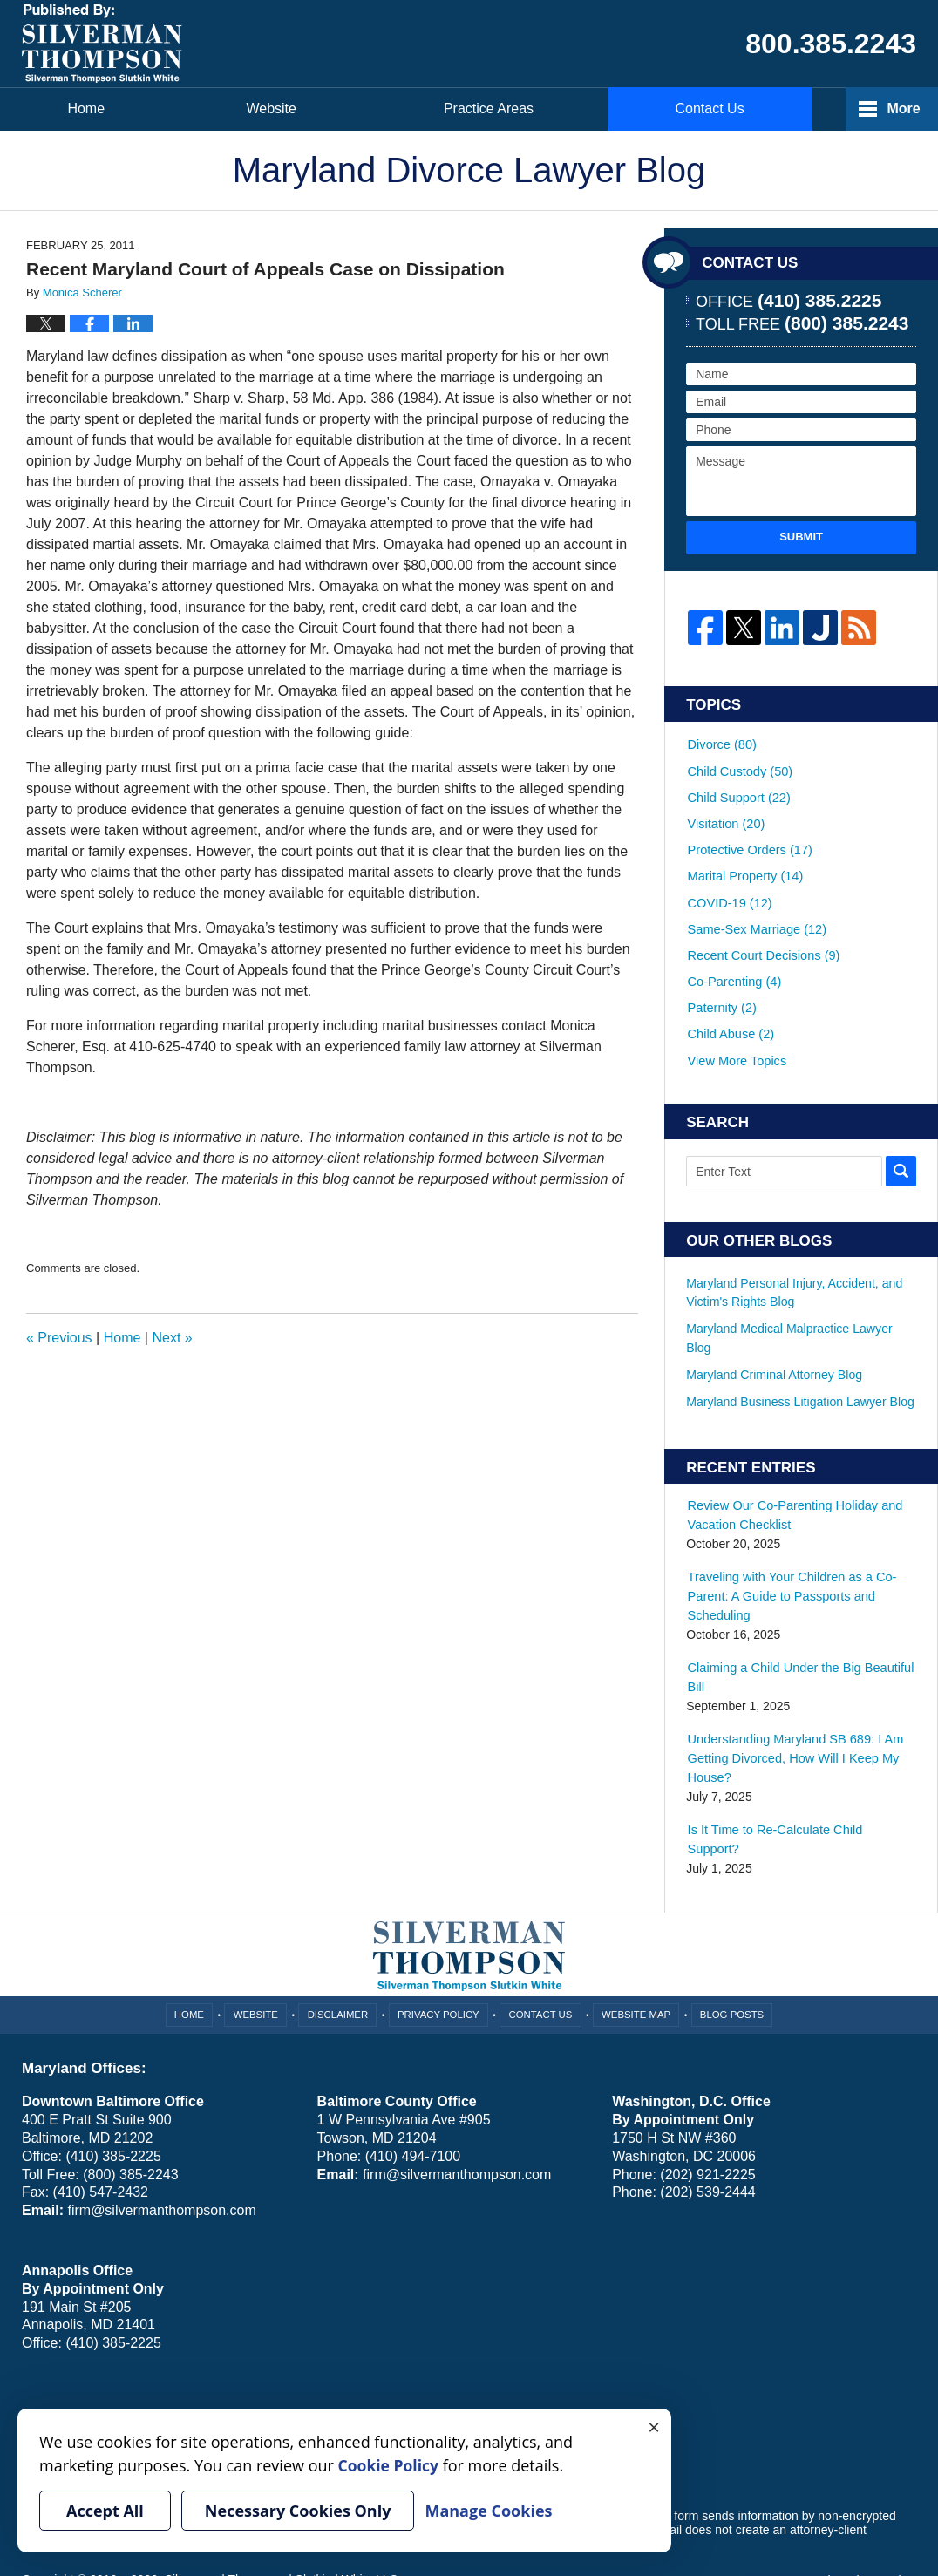  I want to click on Maryland Divorce Lawyer Blog, so click(102, 43).